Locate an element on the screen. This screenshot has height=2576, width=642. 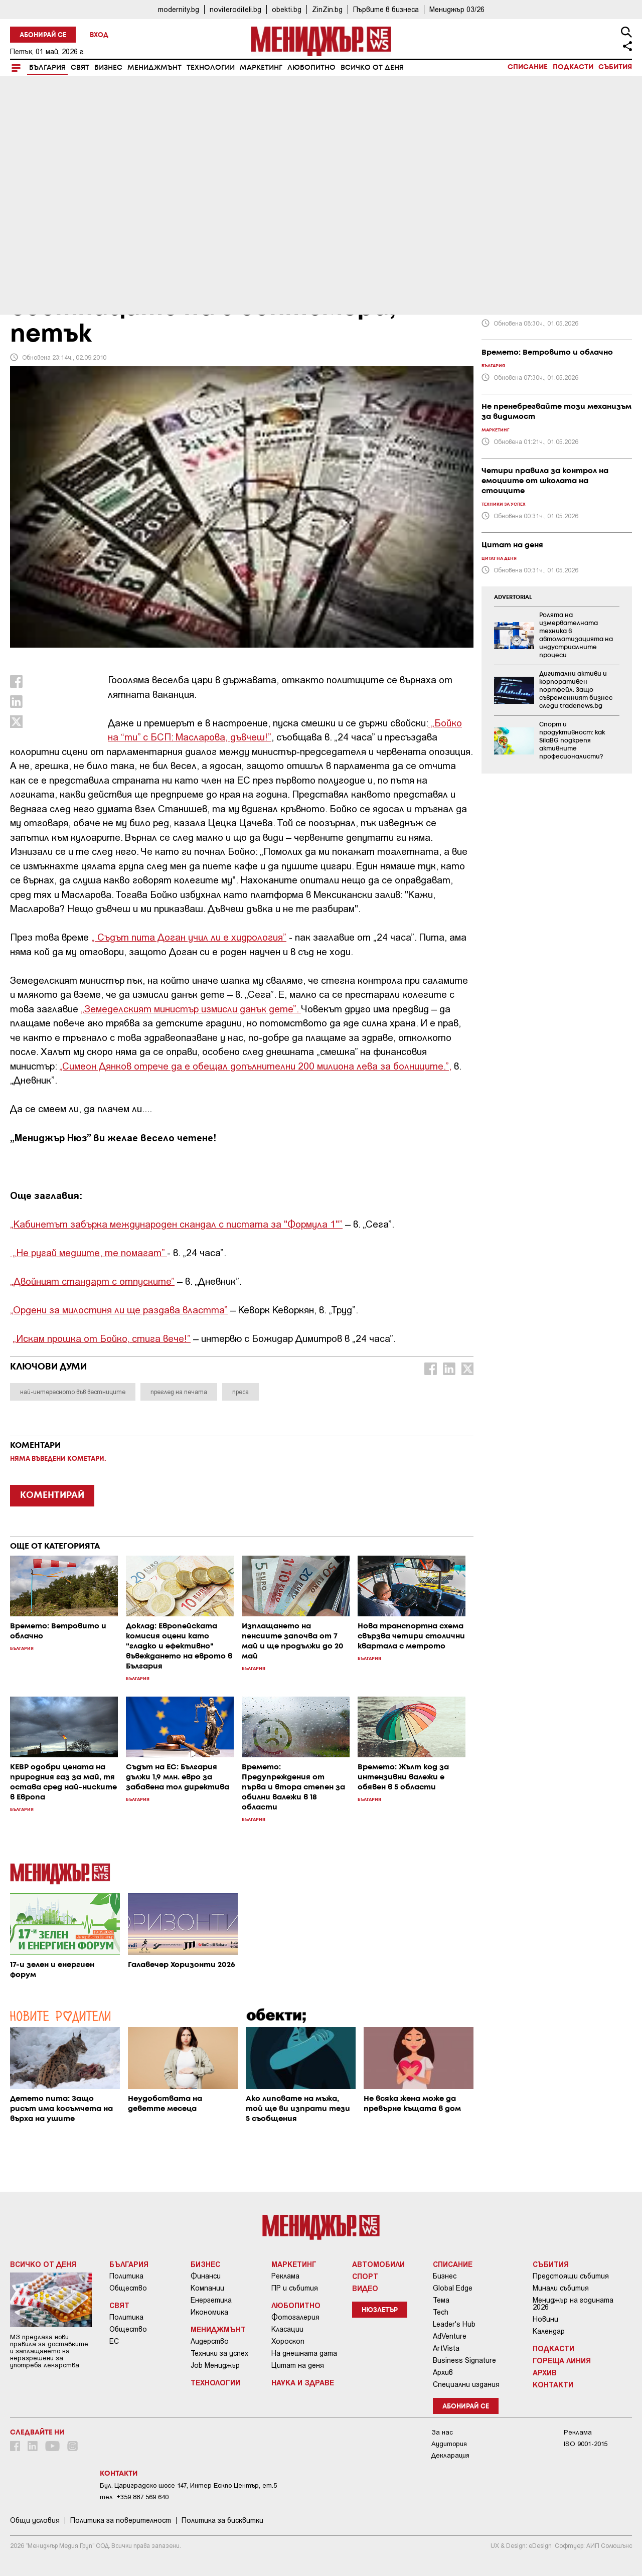
Подкасти is located at coordinates (573, 67).